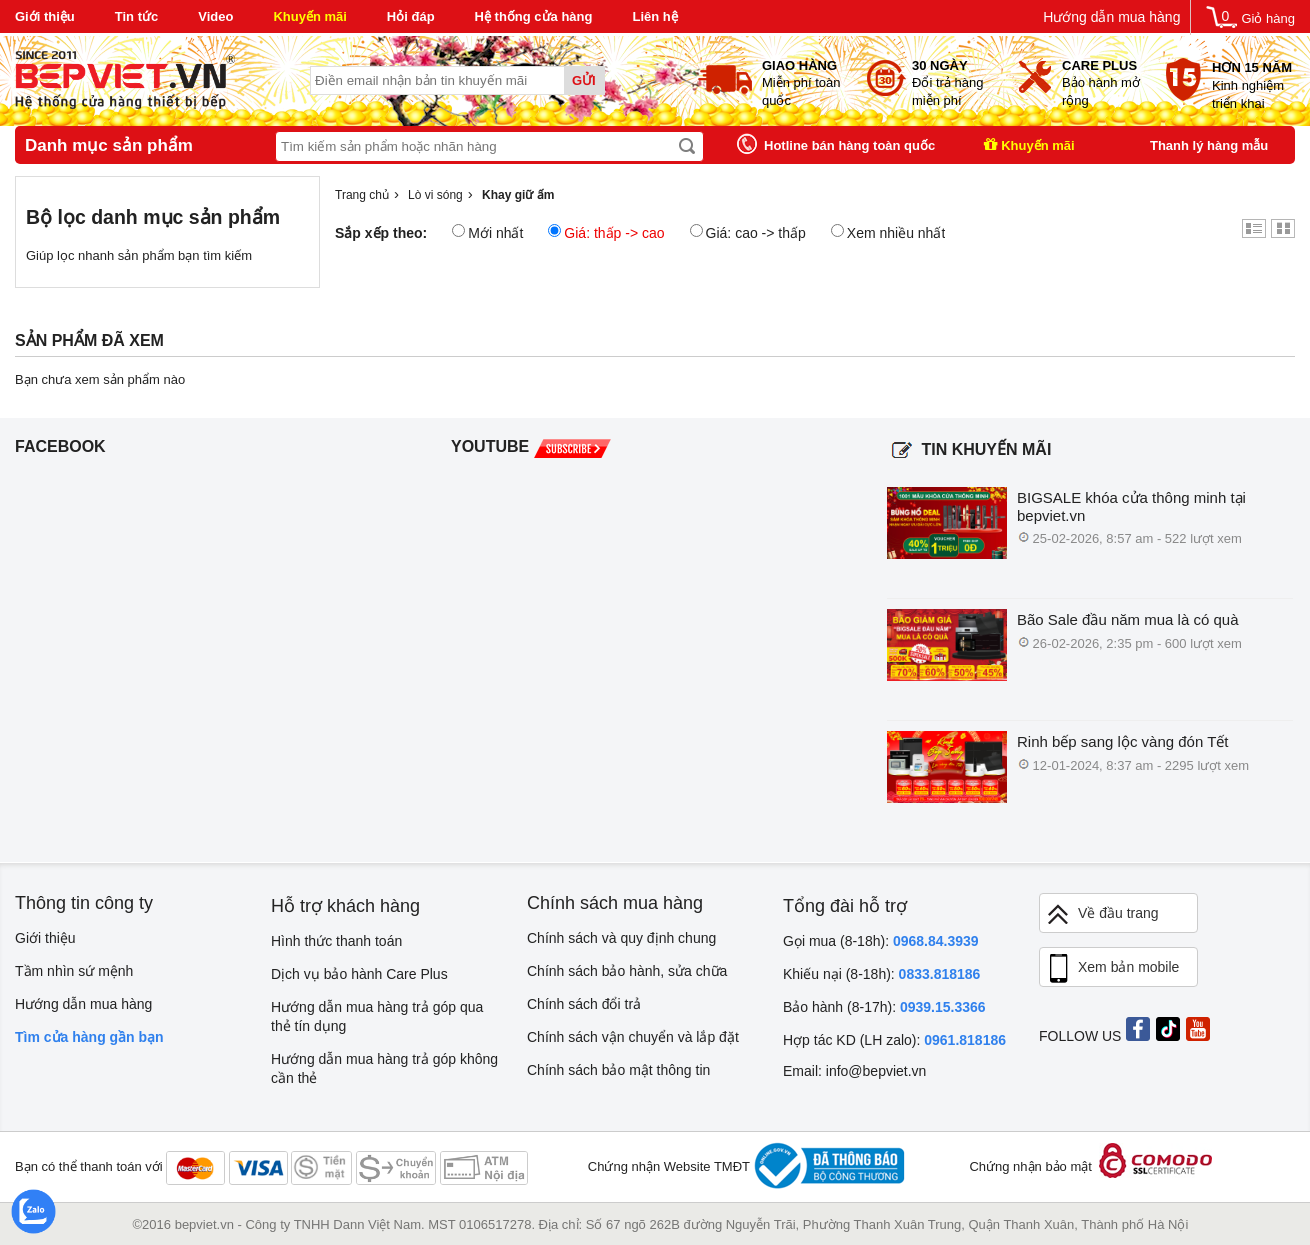 The image size is (1310, 1245). I want to click on Hướng dẫn mua hàng trả góp không cần thẻ, so click(384, 1068).